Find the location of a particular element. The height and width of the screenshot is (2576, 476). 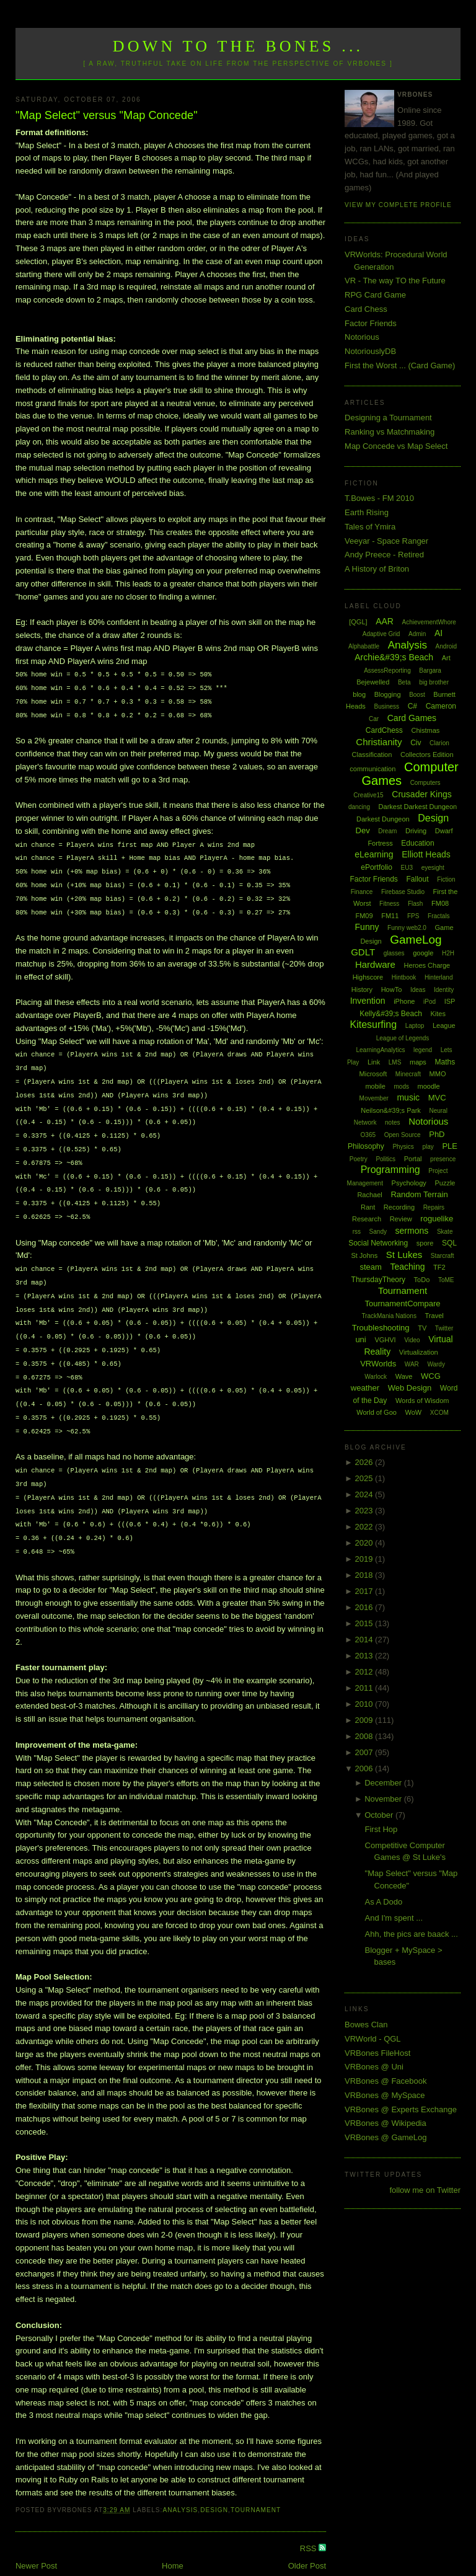

FPS is located at coordinates (413, 916).